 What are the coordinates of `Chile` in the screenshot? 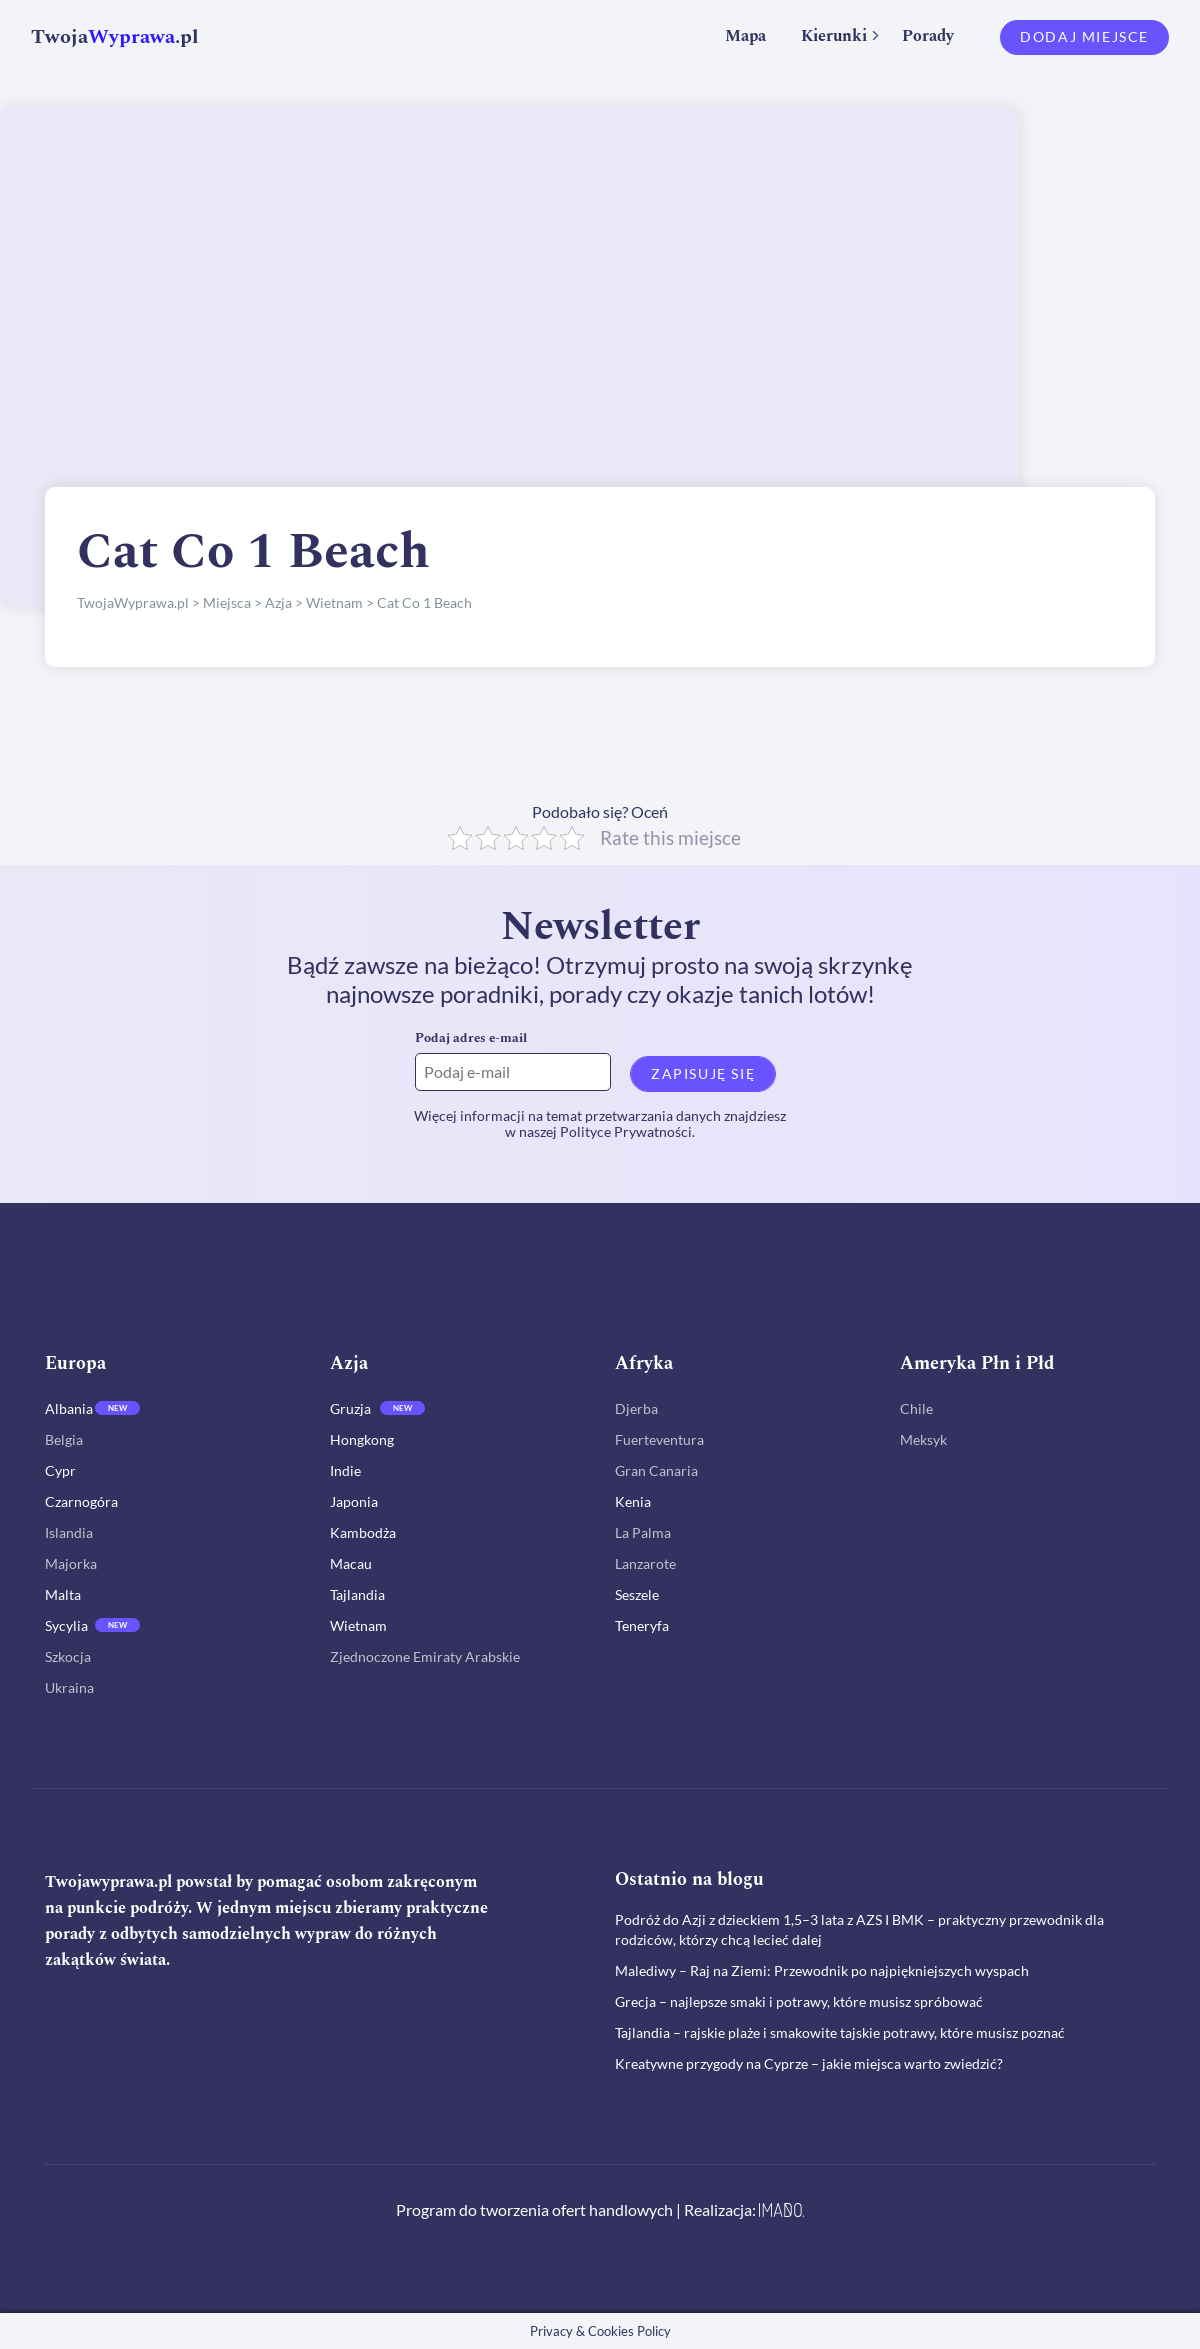 It's located at (916, 1408).